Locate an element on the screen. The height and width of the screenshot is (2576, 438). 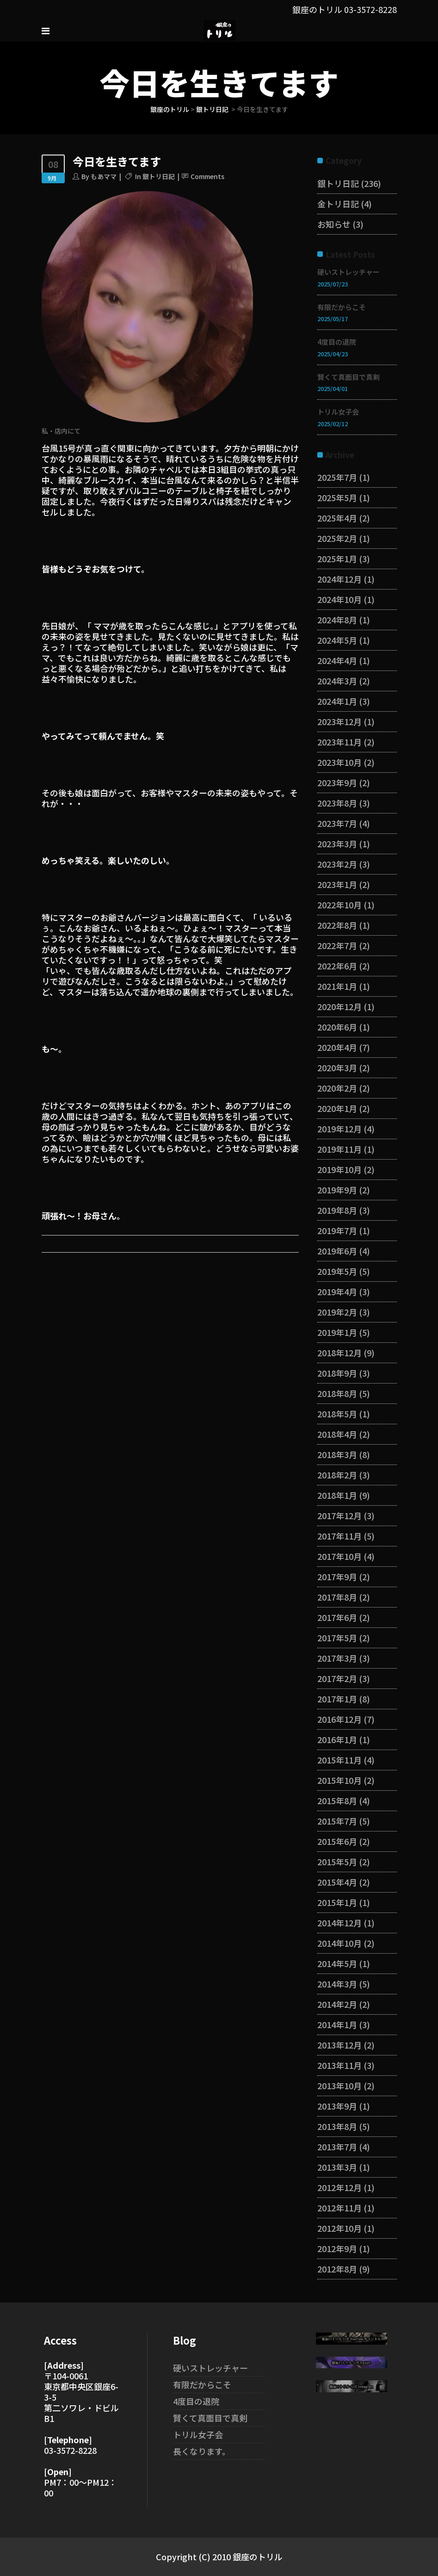
2012年11月 is located at coordinates (339, 2208).